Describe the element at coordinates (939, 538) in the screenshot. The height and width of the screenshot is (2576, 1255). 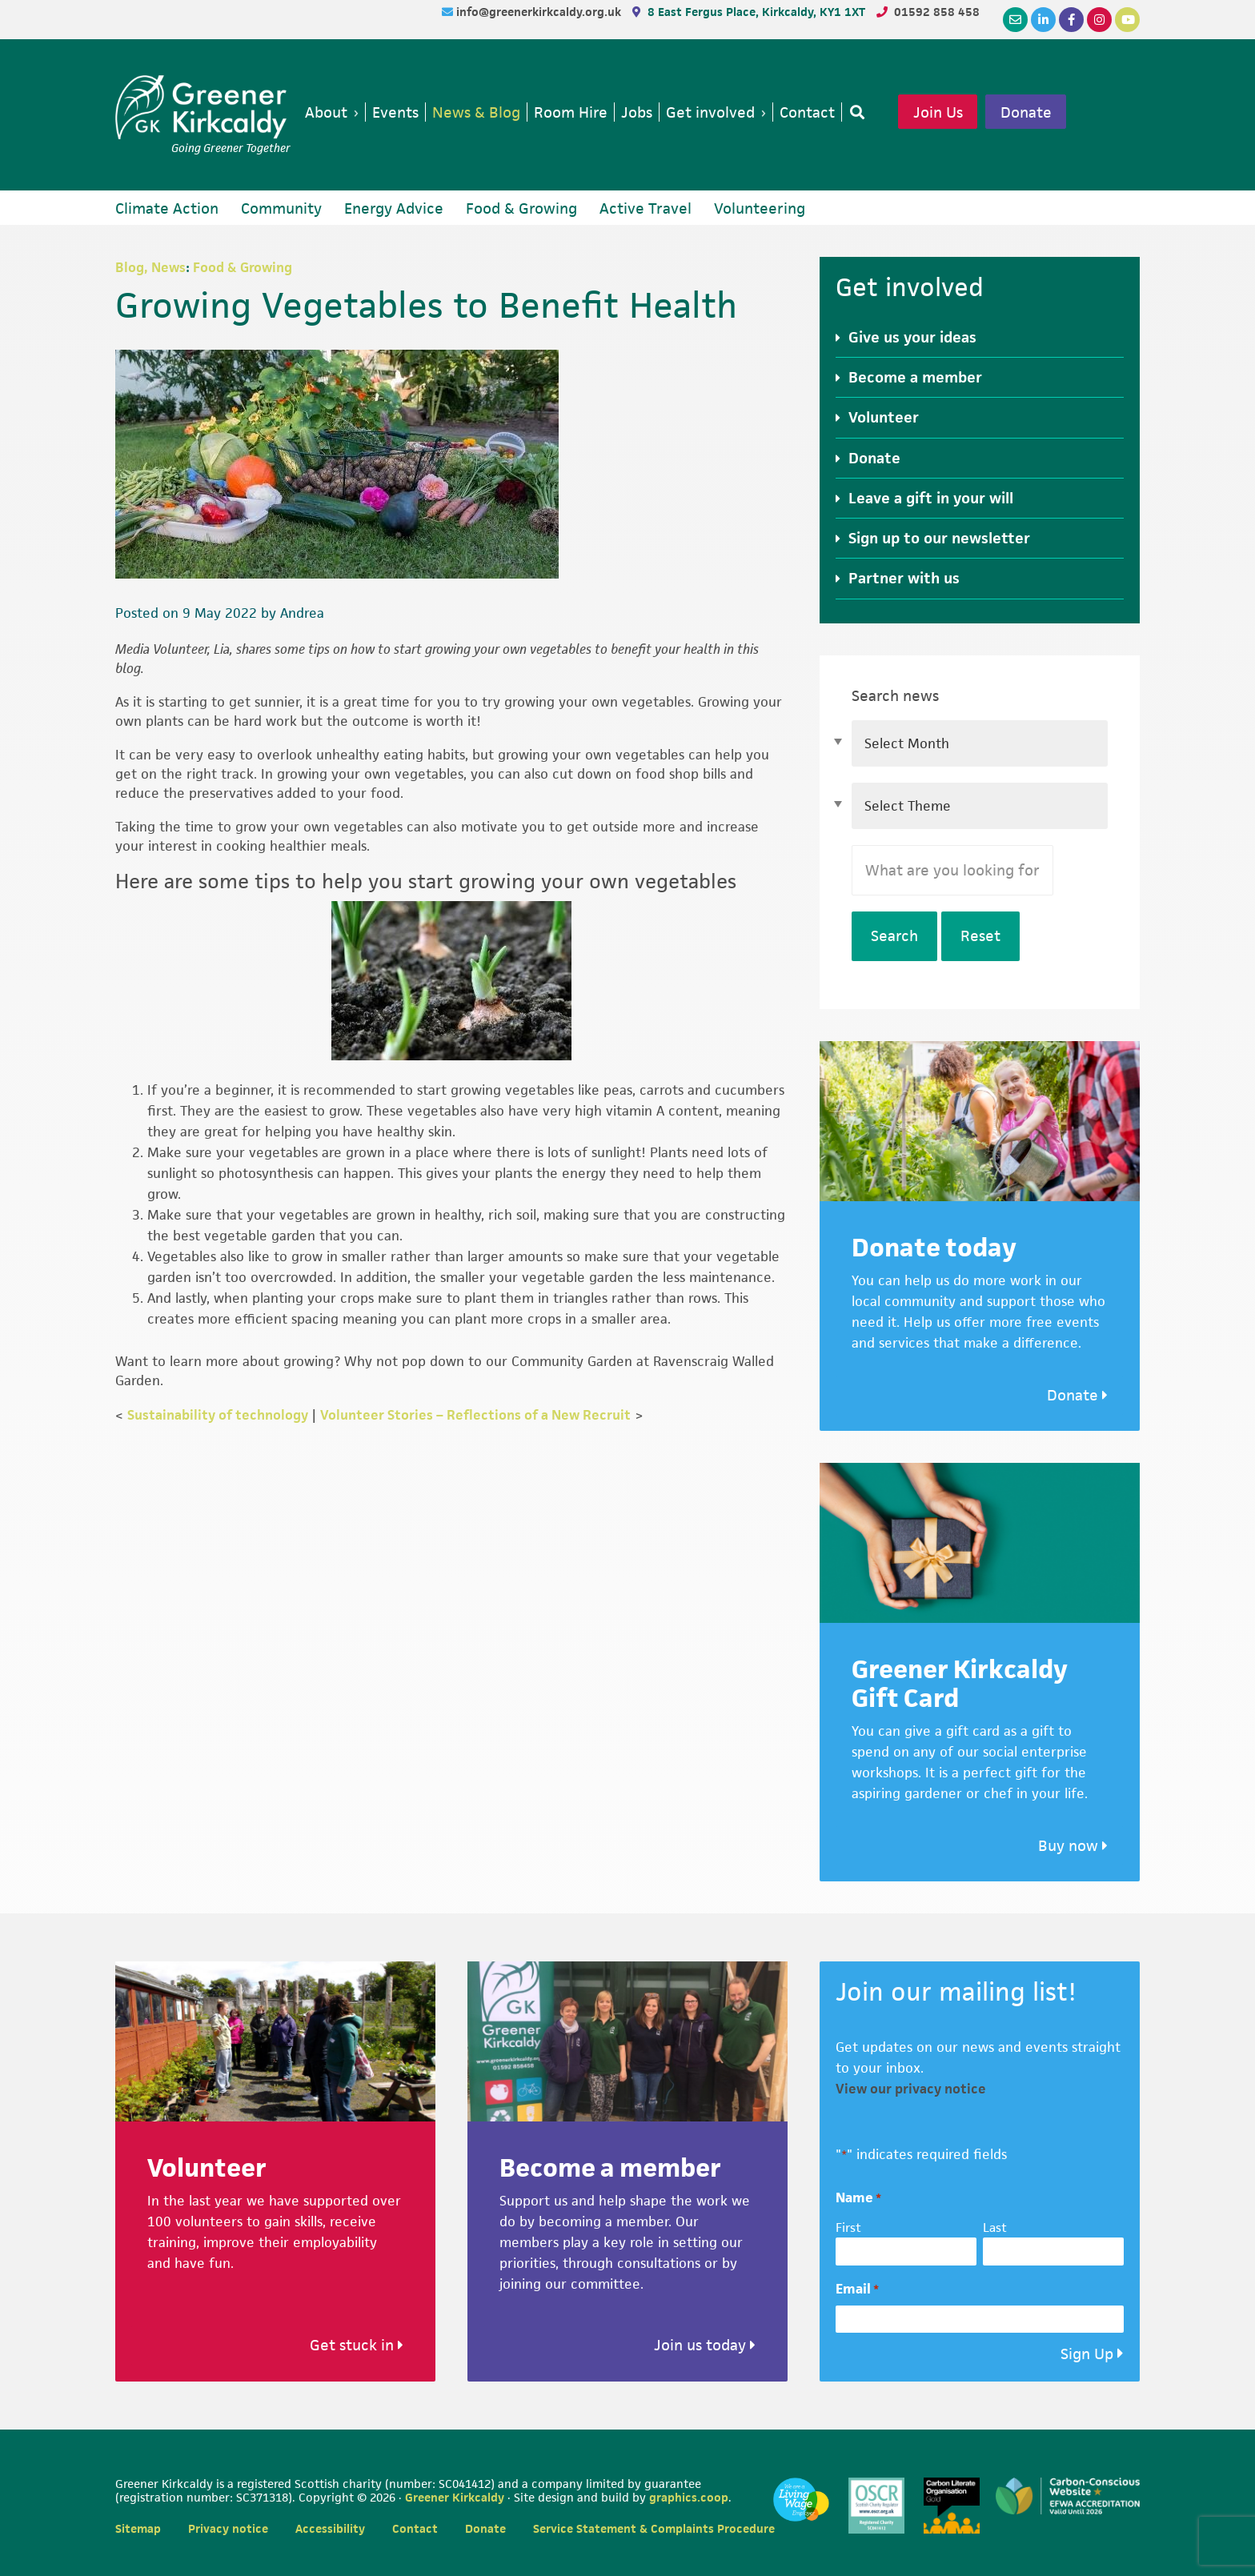
I see `Sign up to our newsletter` at that location.